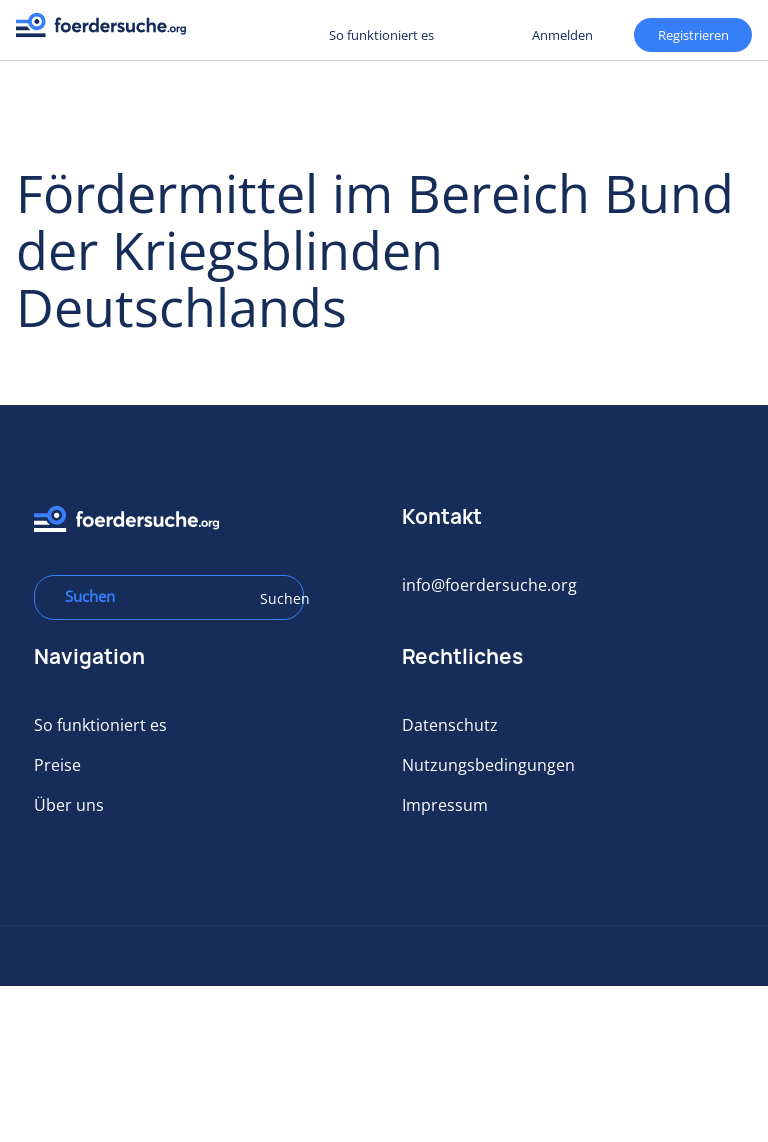  What do you see at coordinates (250, 34) in the screenshot?
I see `Registrieren` at bounding box center [250, 34].